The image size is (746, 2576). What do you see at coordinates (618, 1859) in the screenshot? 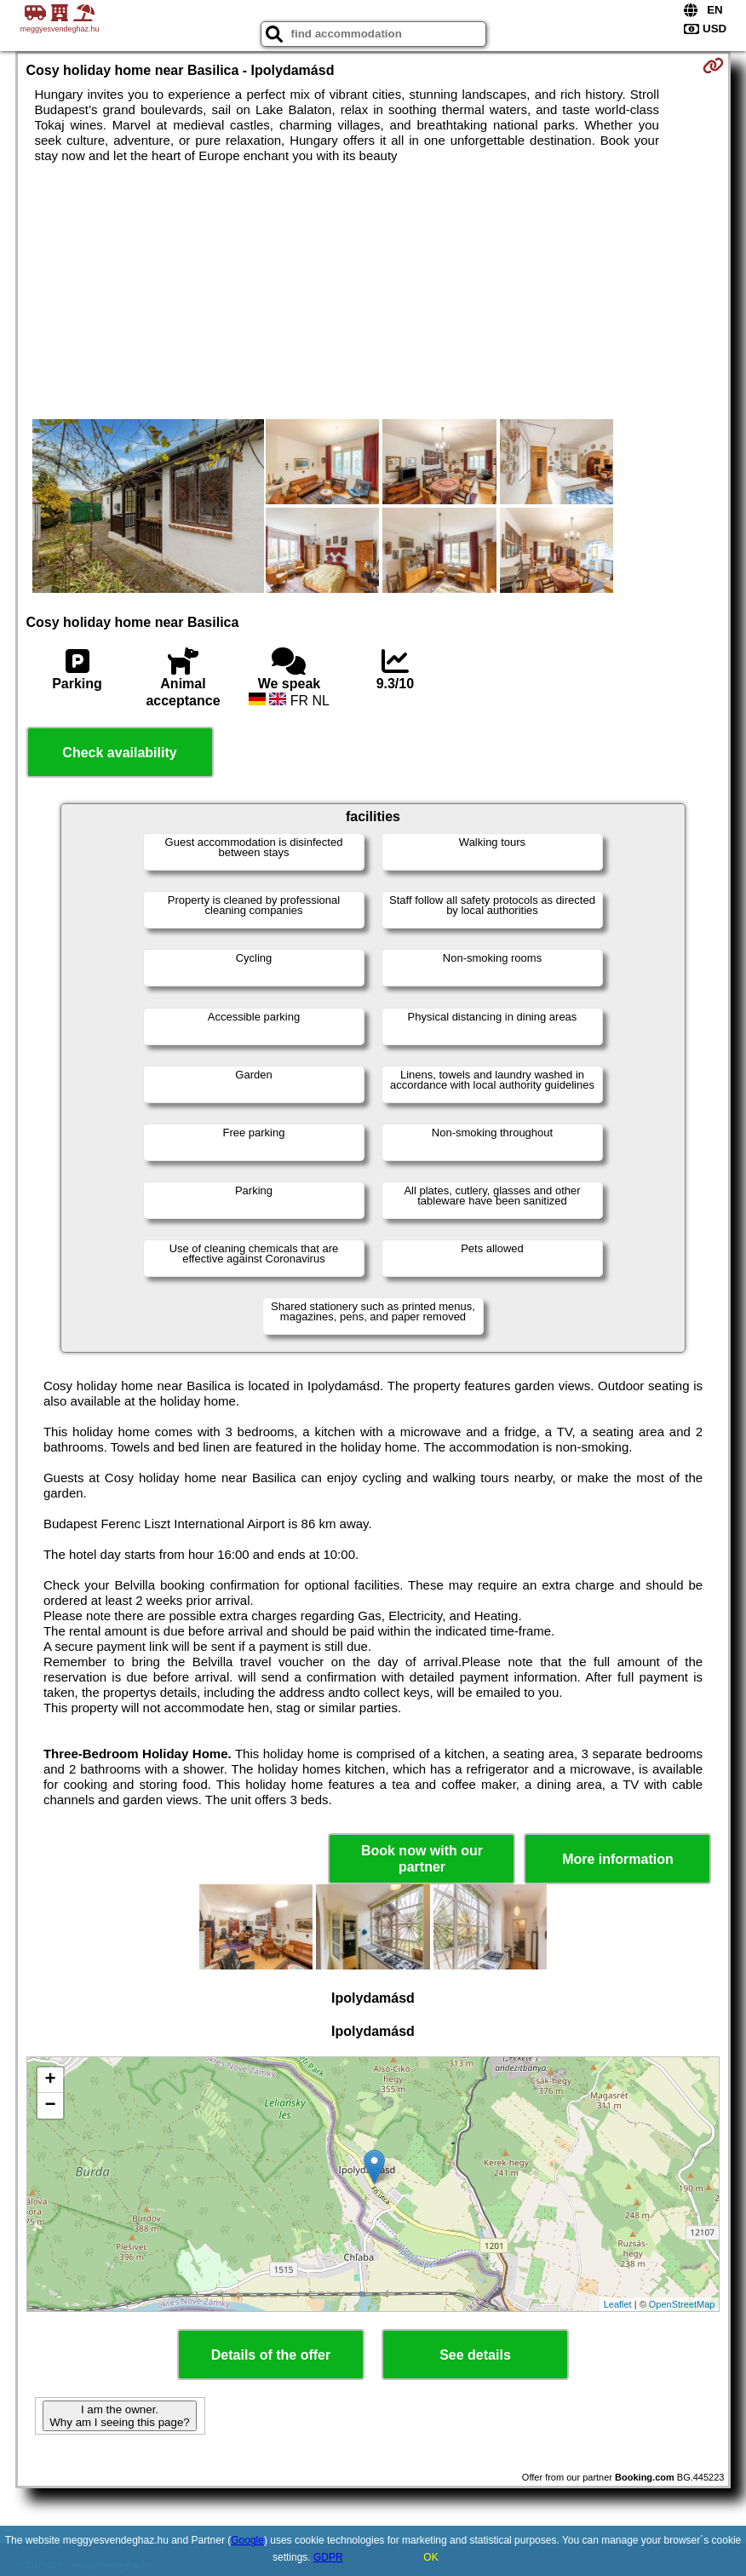
I see `More information` at bounding box center [618, 1859].